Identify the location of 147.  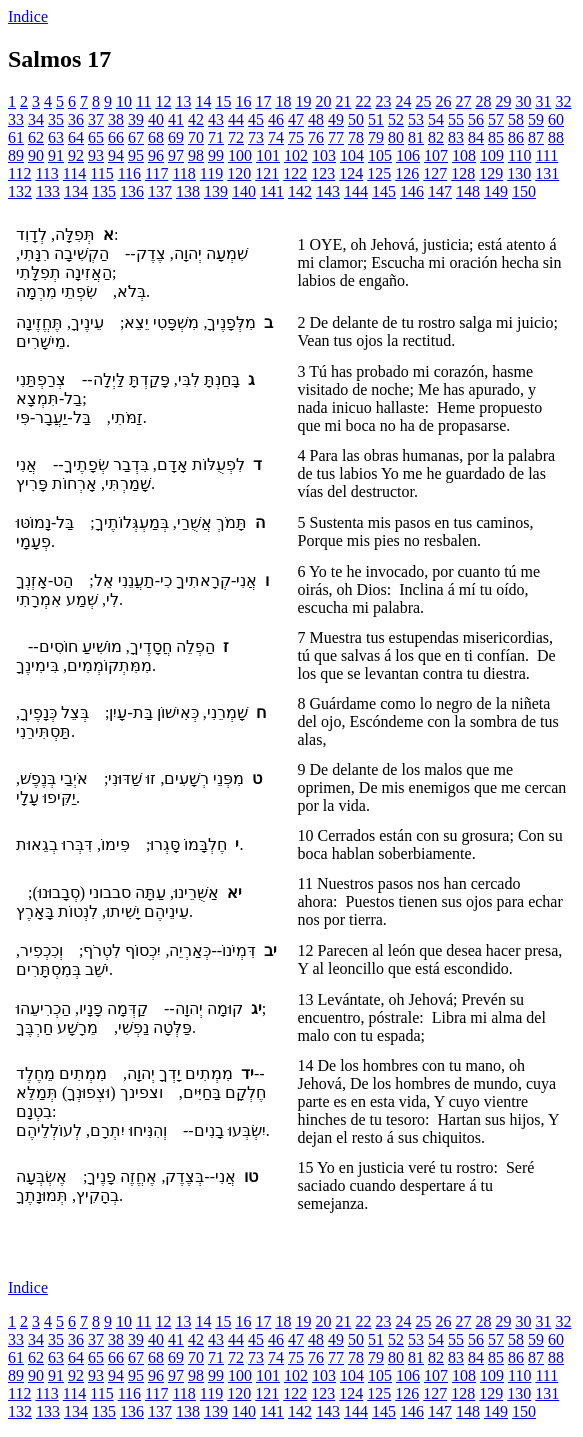
(440, 191).